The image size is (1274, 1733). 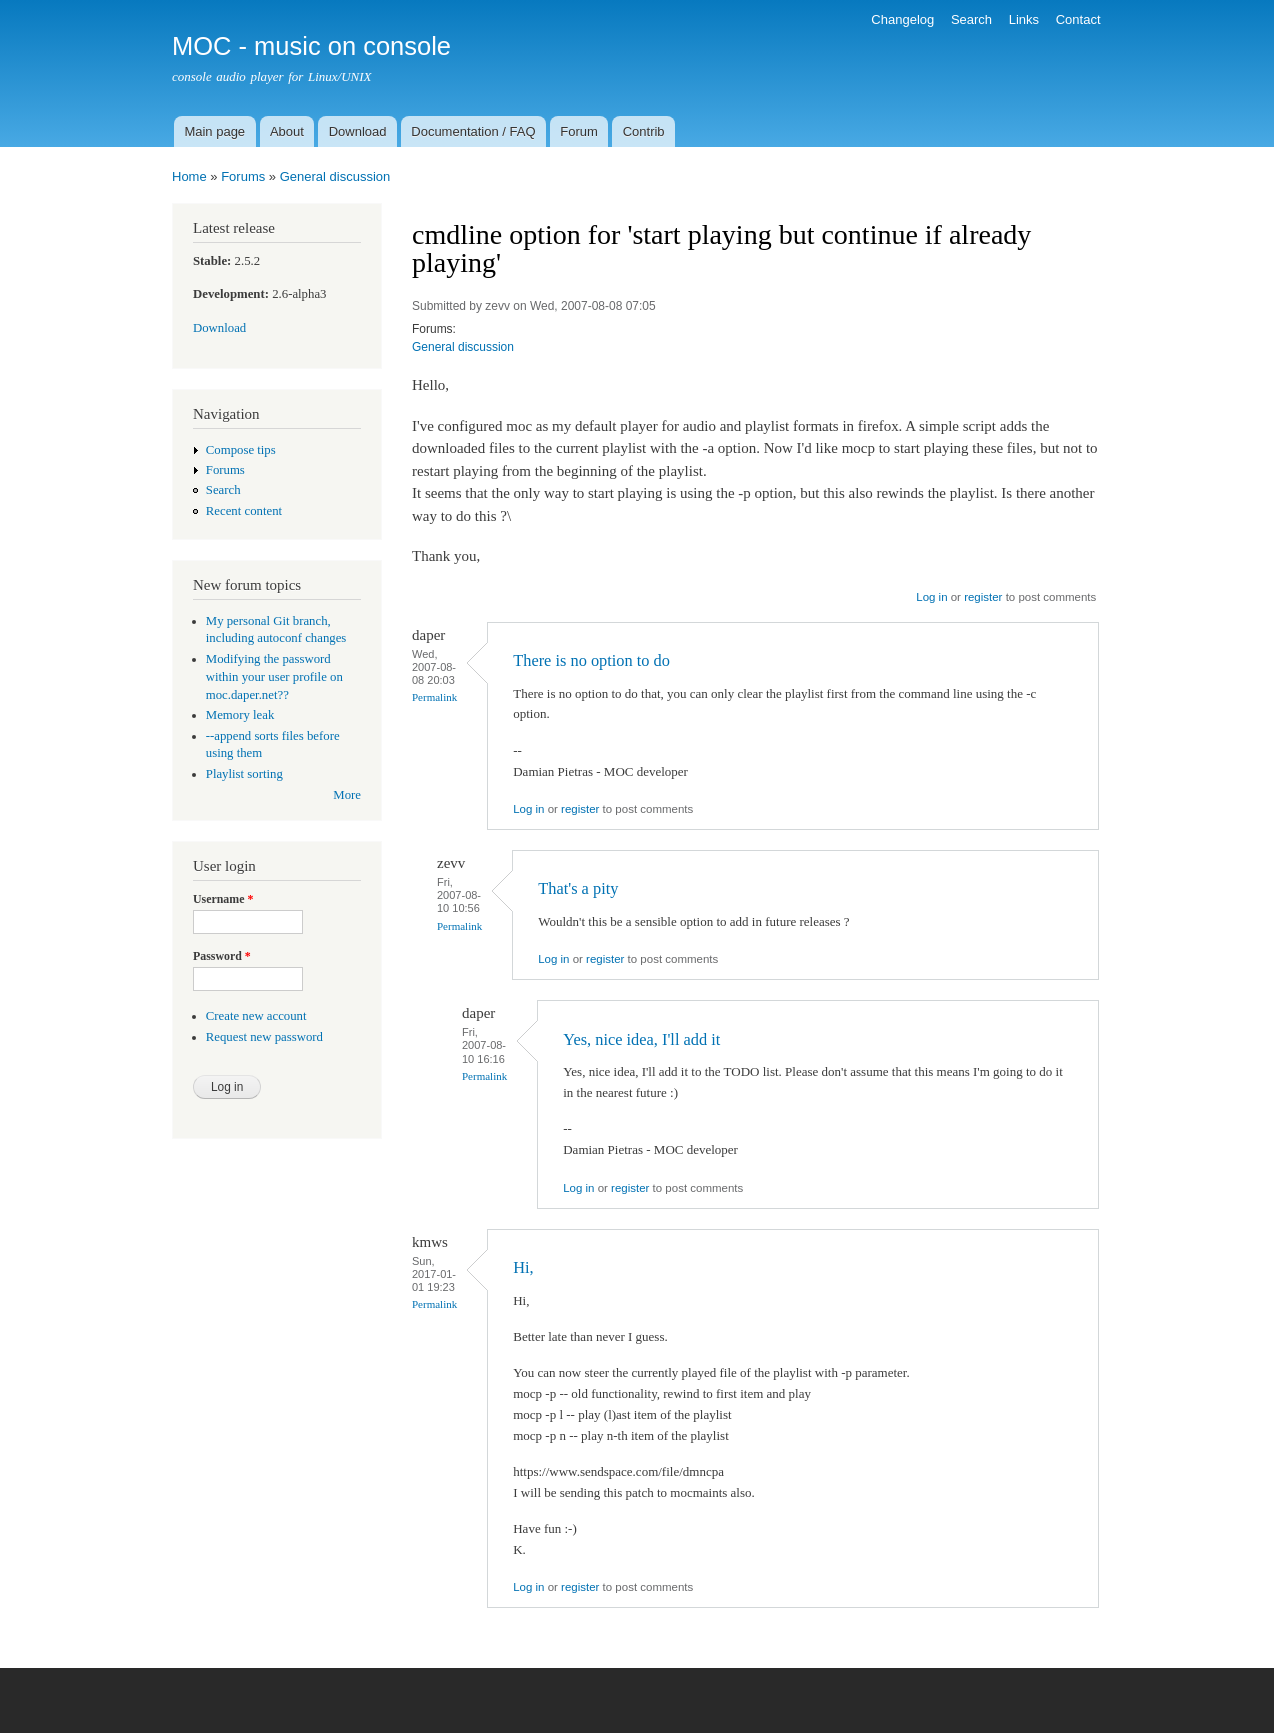 What do you see at coordinates (222, 956) in the screenshot?
I see `Password` at bounding box center [222, 956].